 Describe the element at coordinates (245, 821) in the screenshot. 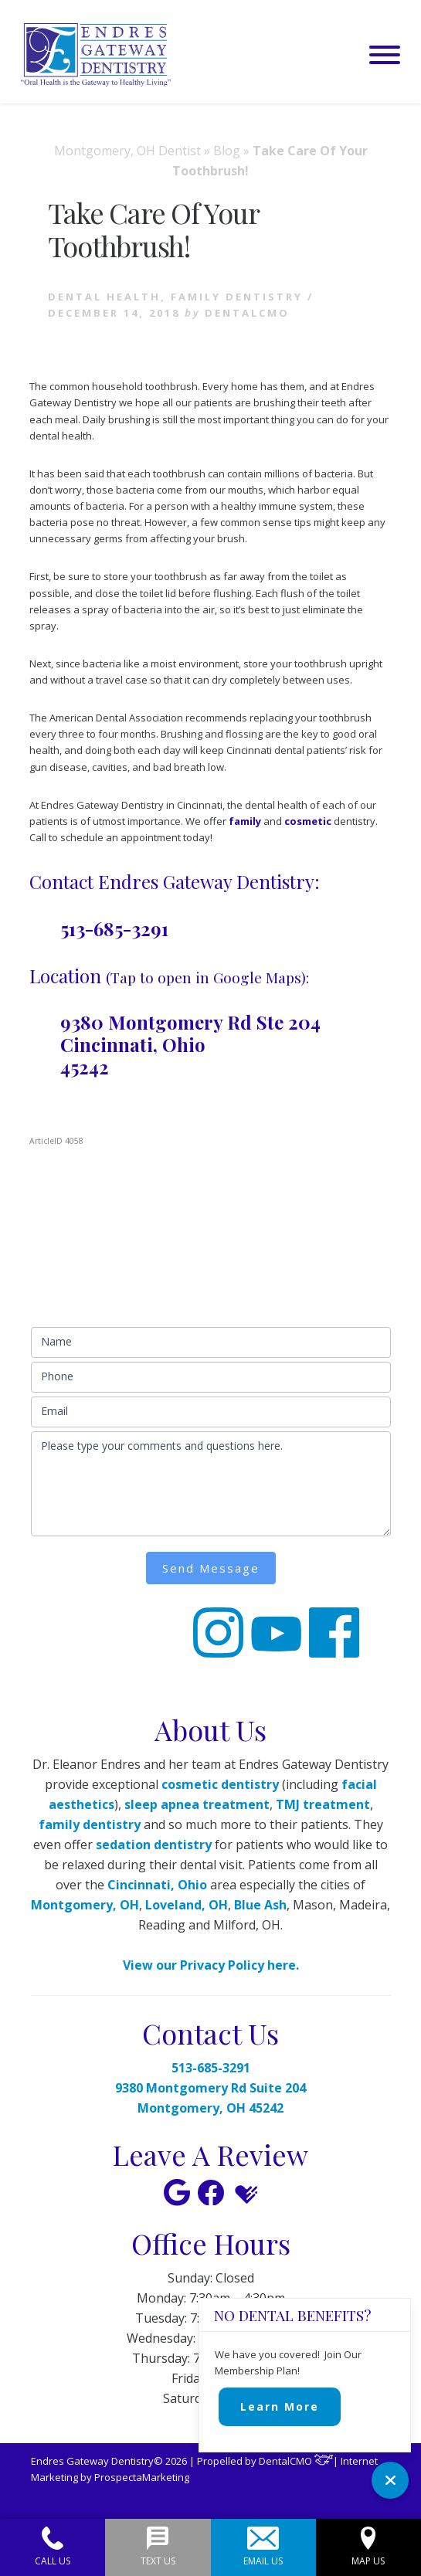

I see `family` at that location.